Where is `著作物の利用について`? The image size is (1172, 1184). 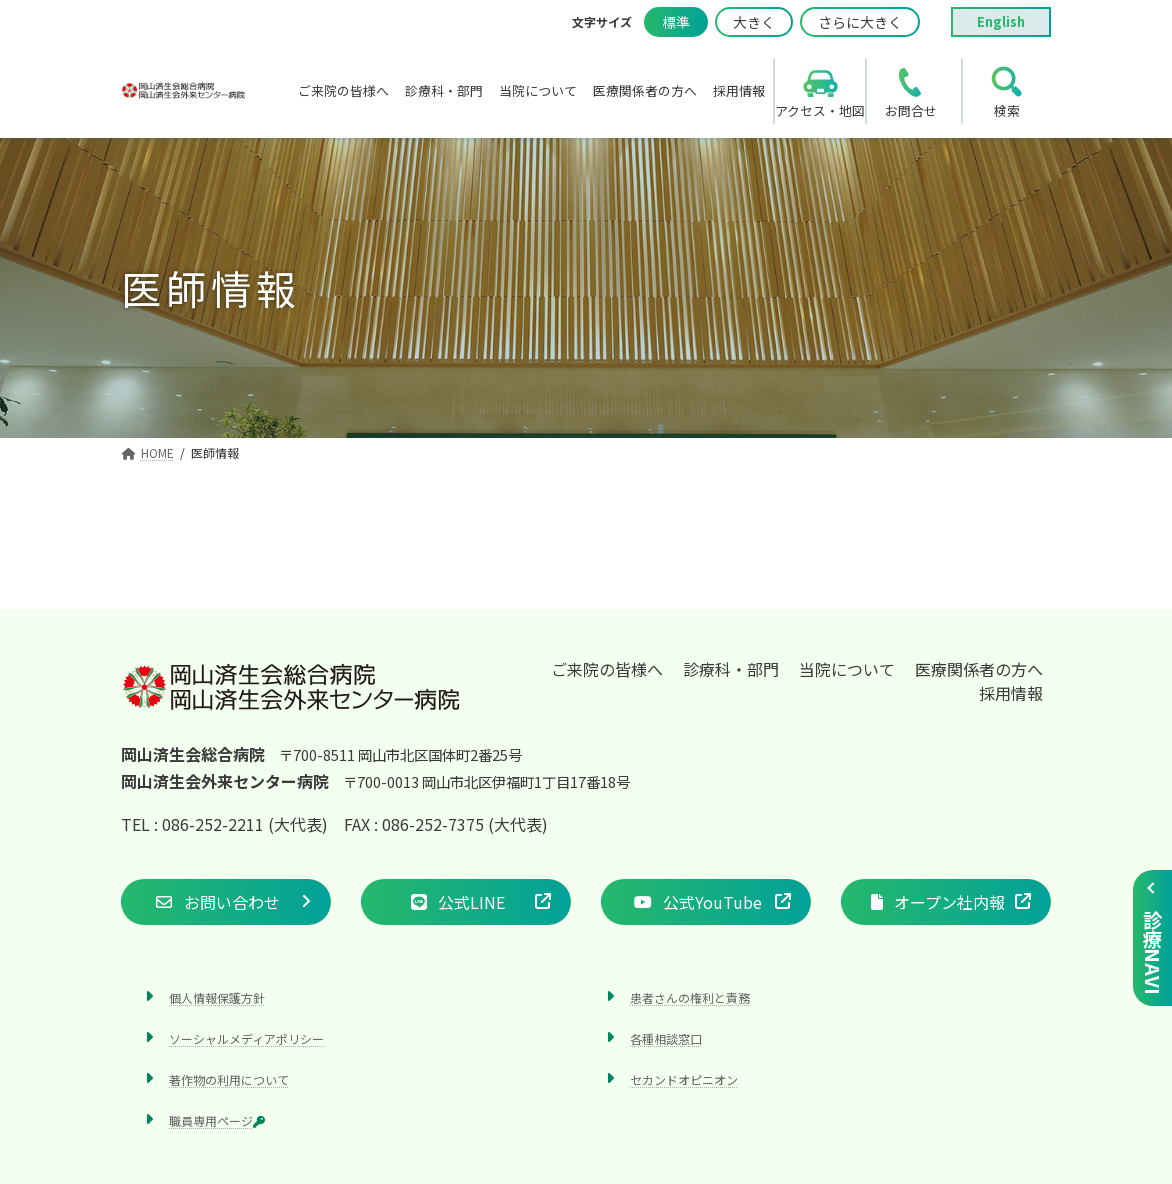 著作物の利用について is located at coordinates (229, 1079).